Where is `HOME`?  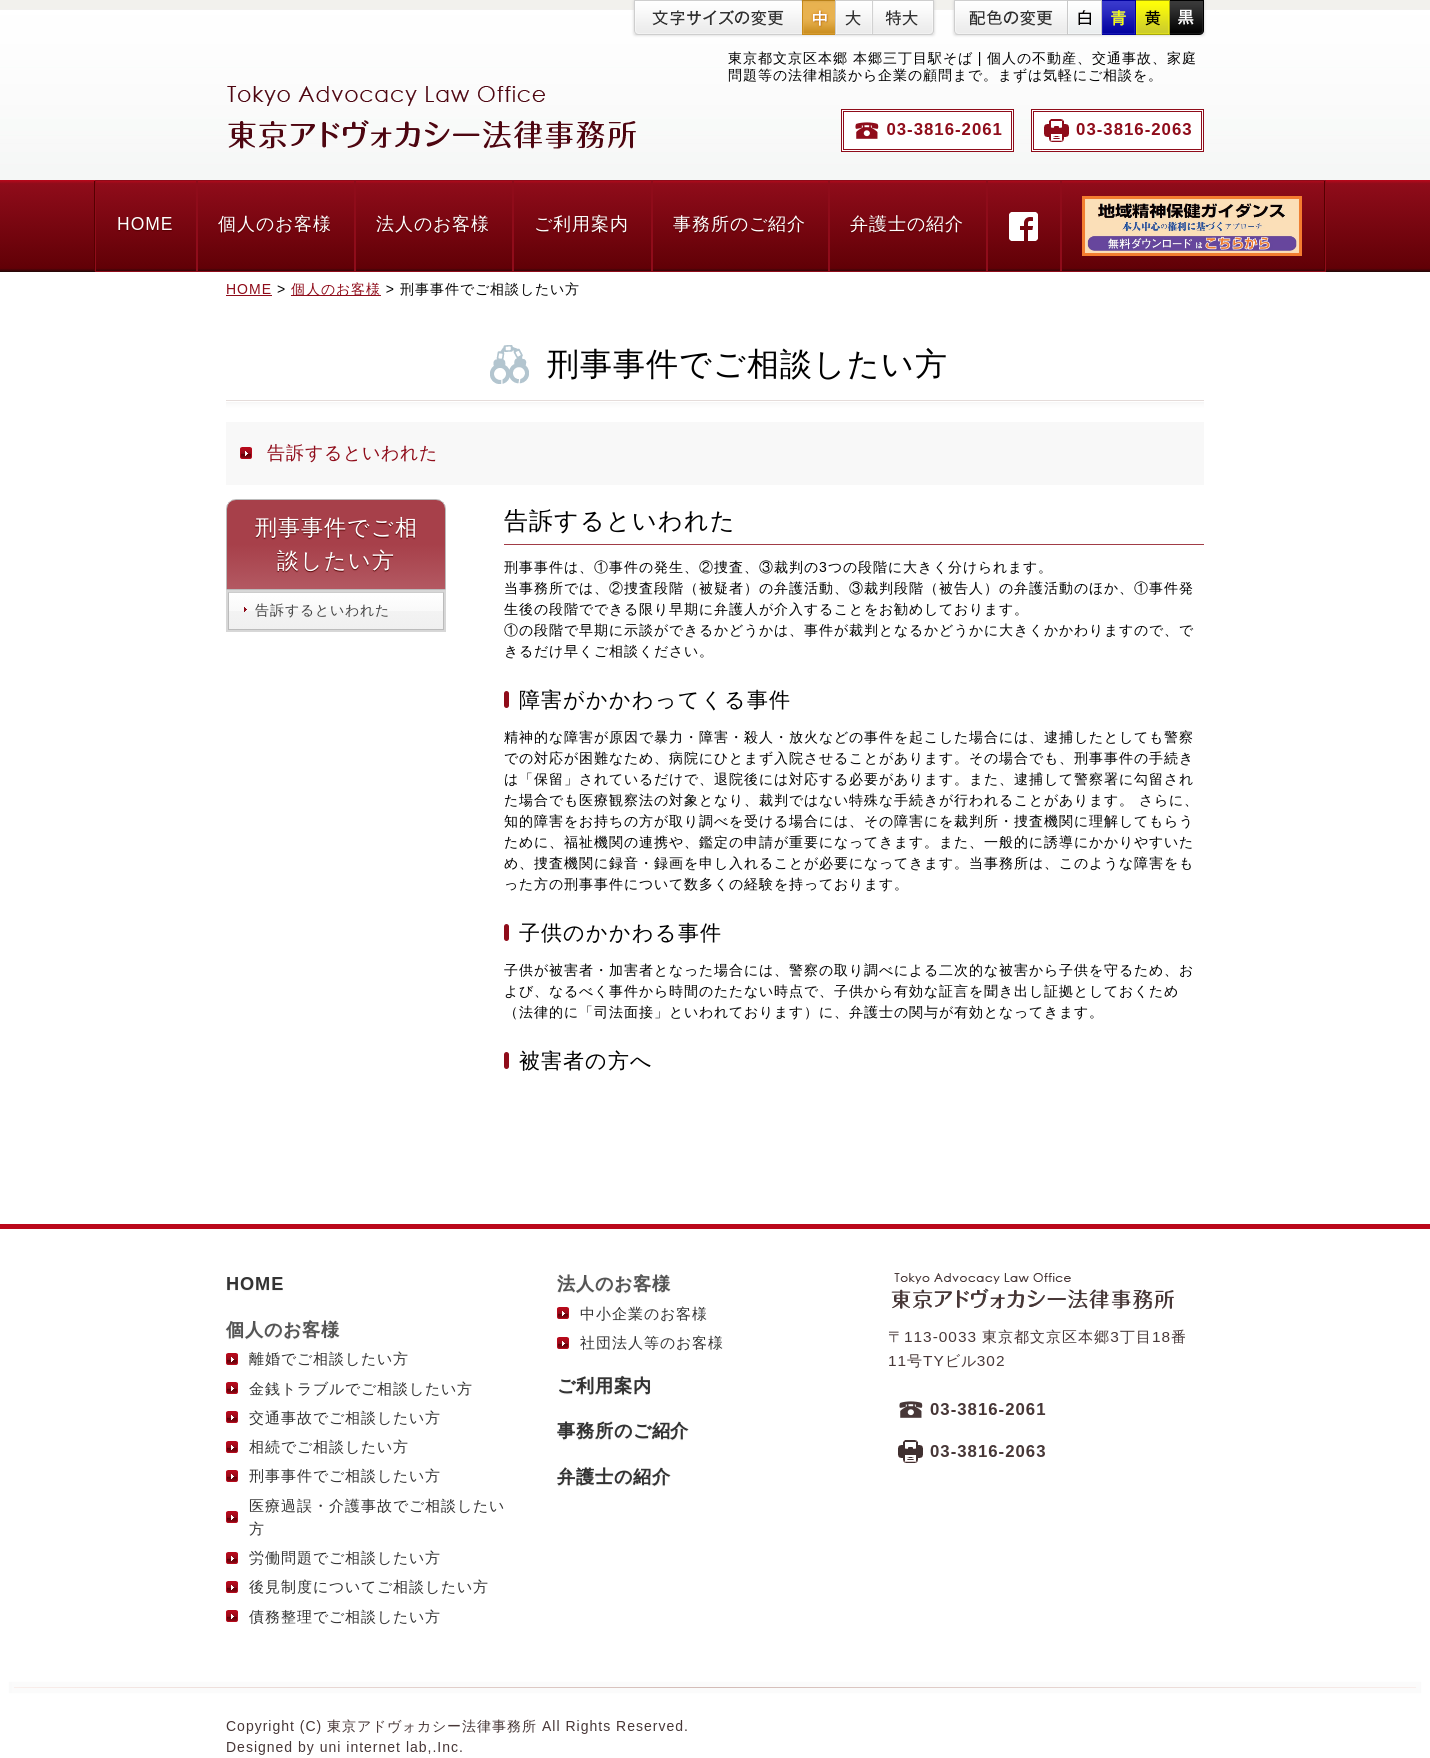 HOME is located at coordinates (145, 224).